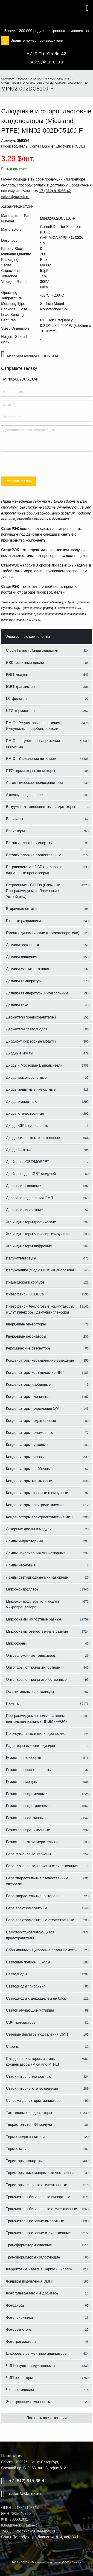 The width and height of the screenshot is (93, 2576). What do you see at coordinates (47, 2088) in the screenshot?
I see `Стабилитроны отечественные` at bounding box center [47, 2088].